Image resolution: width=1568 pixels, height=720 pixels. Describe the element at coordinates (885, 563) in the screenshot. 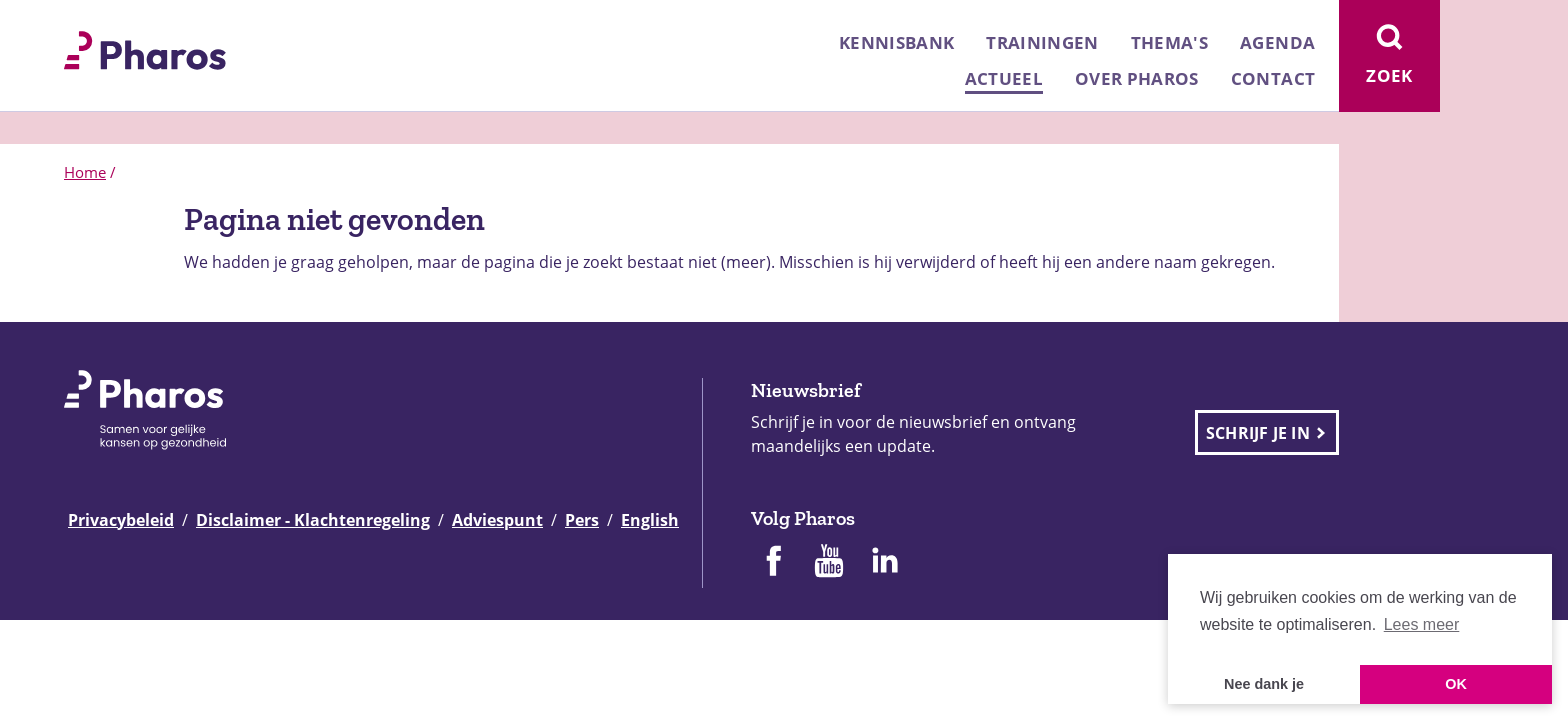

I see `[Pharos op Linkedin]` at that location.